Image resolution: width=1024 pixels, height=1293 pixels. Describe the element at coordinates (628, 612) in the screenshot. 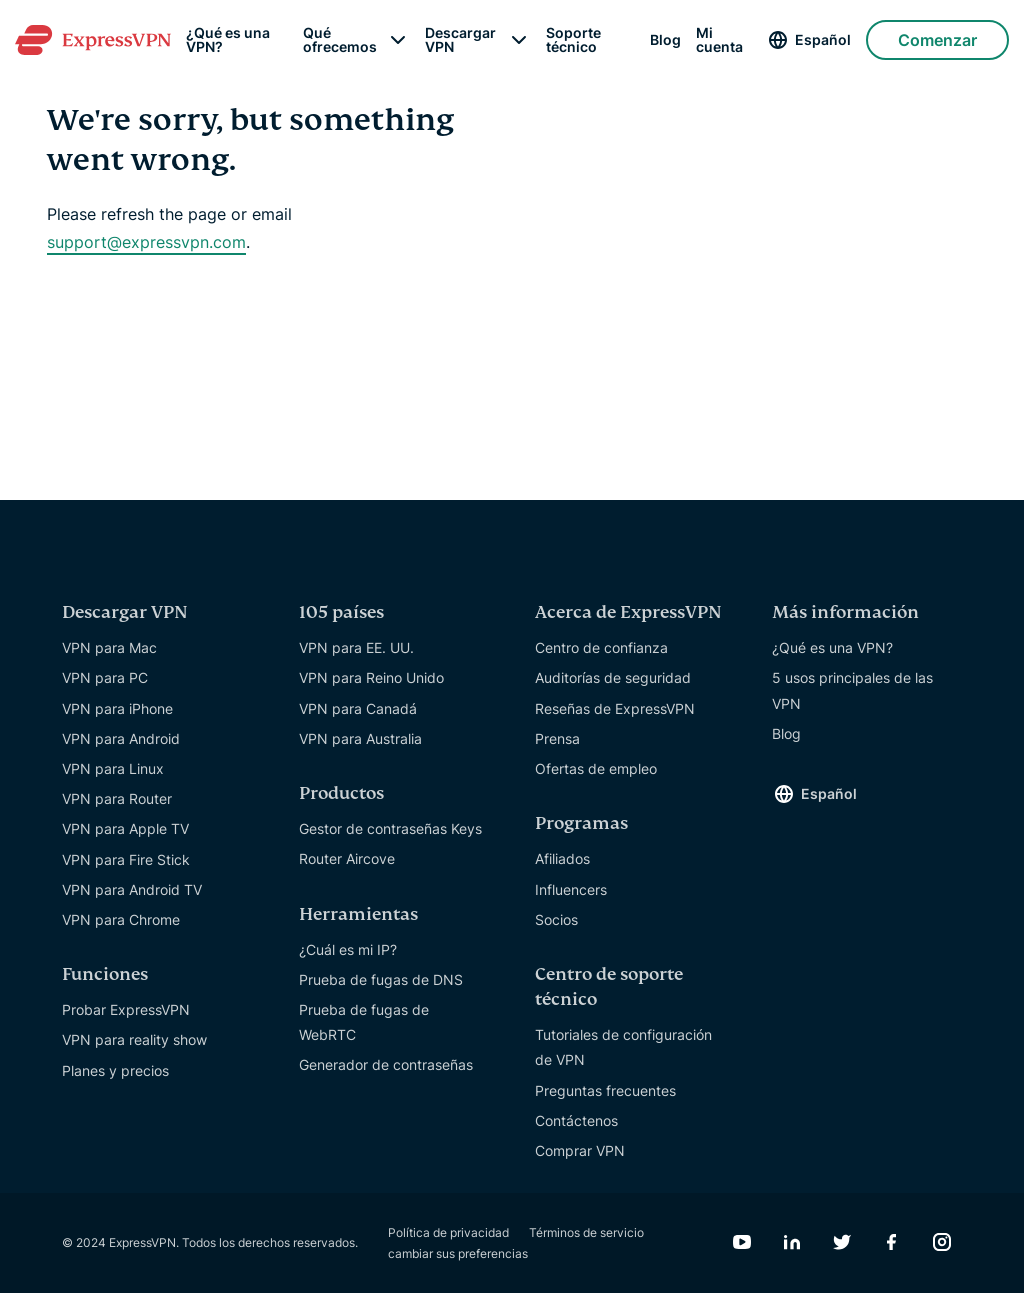

I see `Acerca de ExpressVPN` at that location.